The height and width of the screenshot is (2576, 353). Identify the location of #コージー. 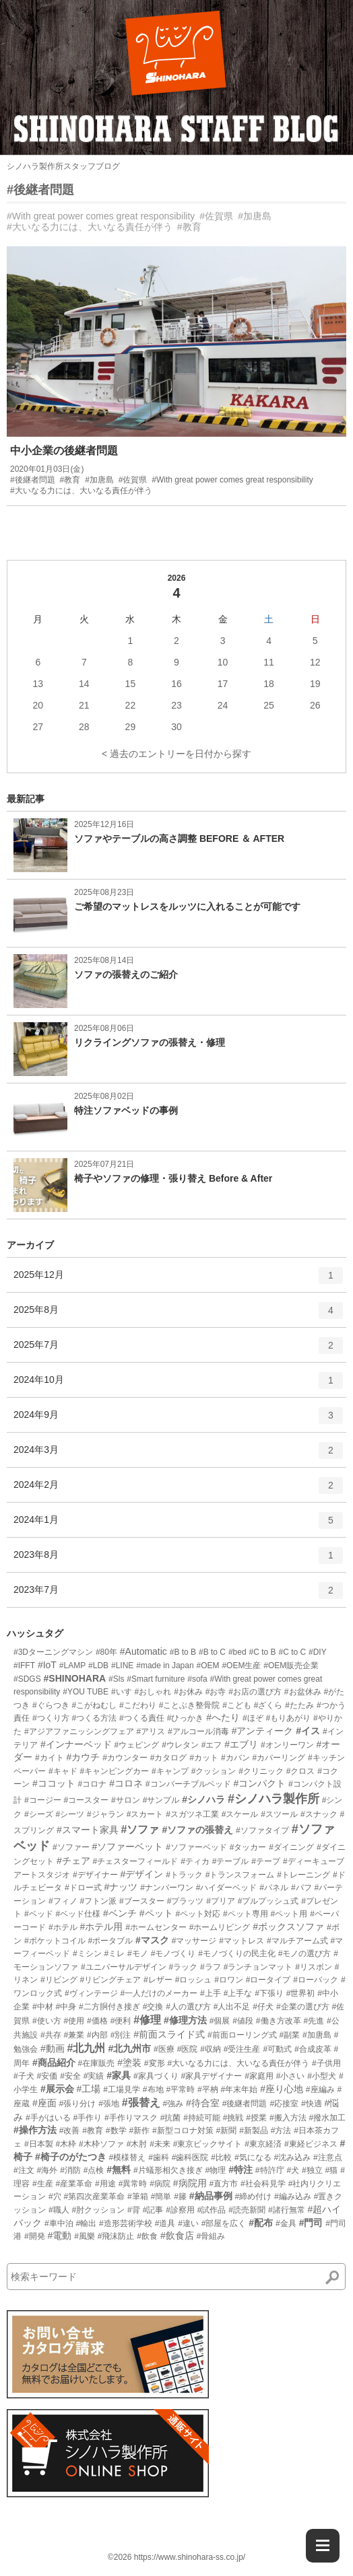
(42, 1800).